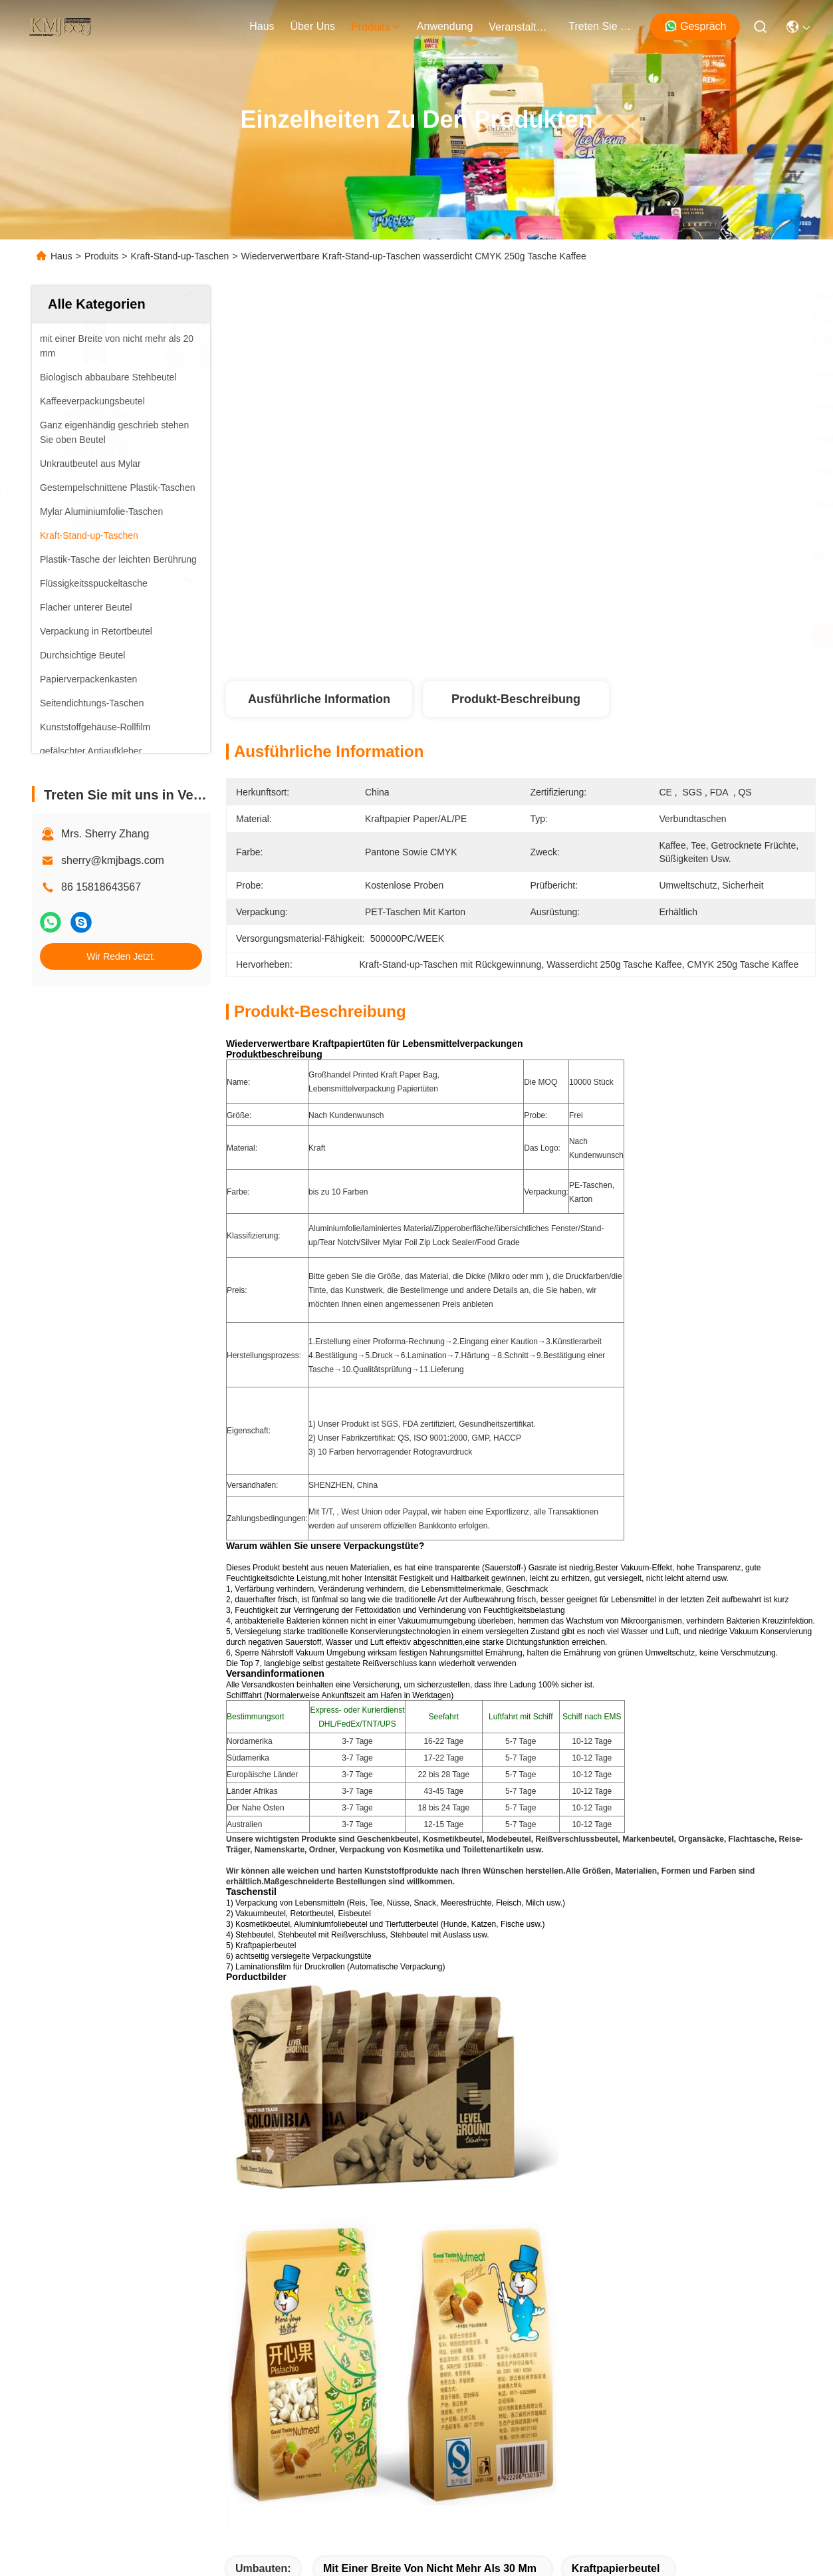  What do you see at coordinates (60, 2281) in the screenshot?
I see `Anwendung` at bounding box center [60, 2281].